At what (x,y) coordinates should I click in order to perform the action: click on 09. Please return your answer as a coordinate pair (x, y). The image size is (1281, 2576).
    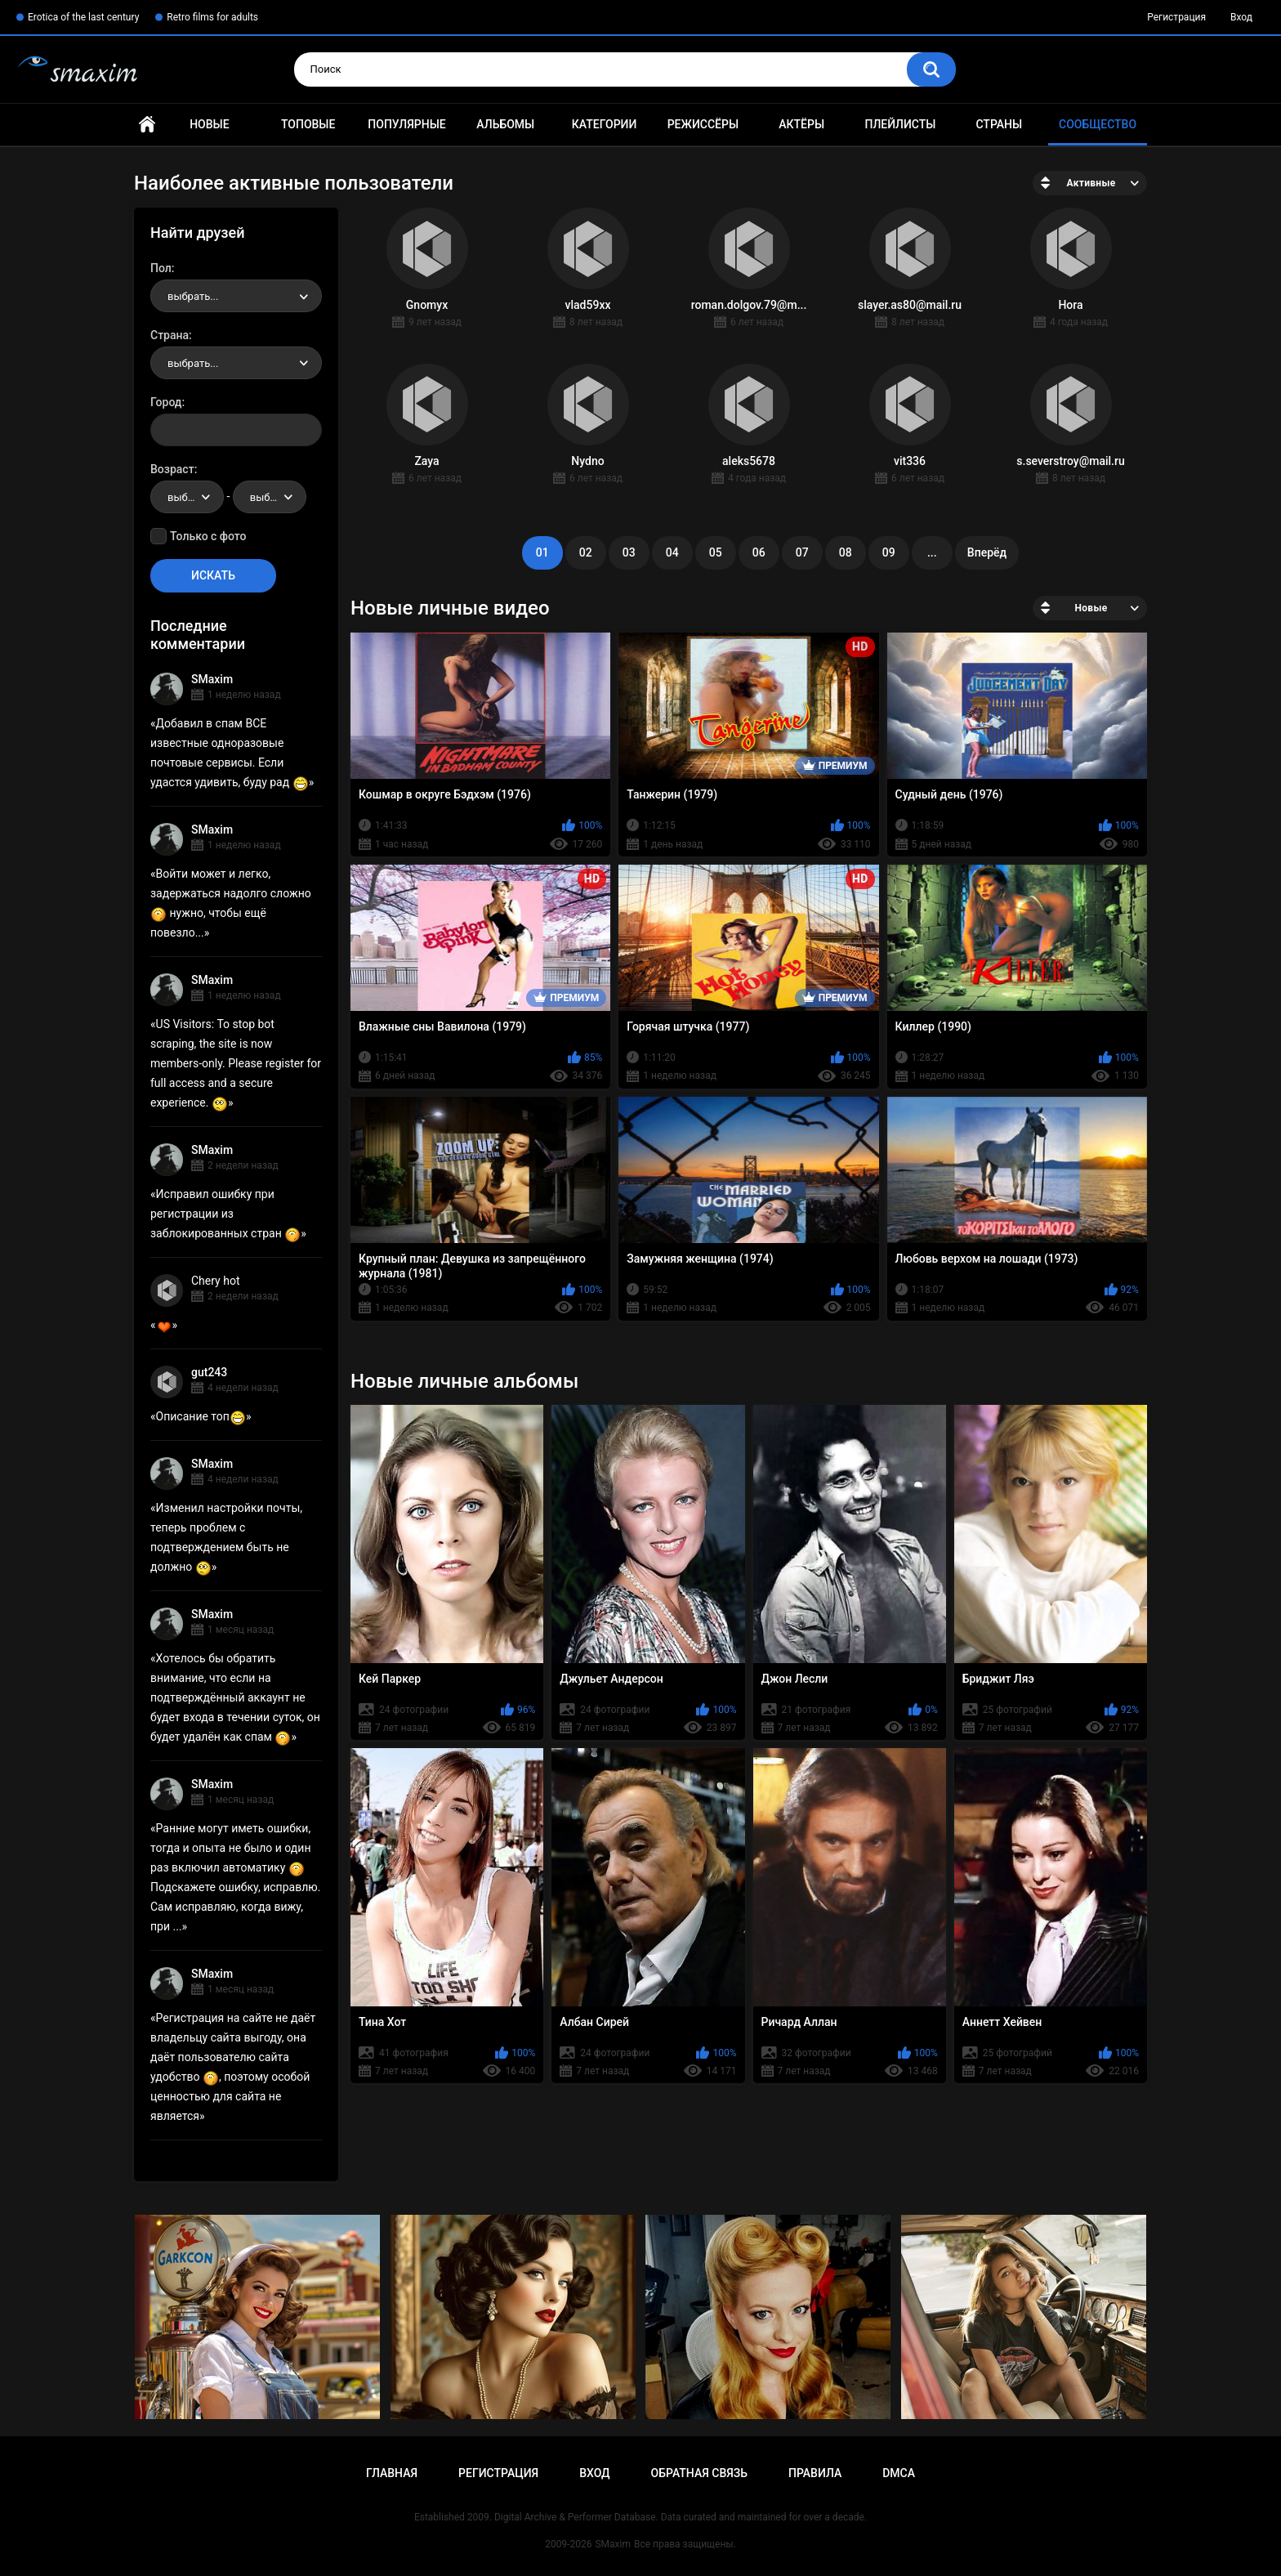
    Looking at the image, I should click on (888, 552).